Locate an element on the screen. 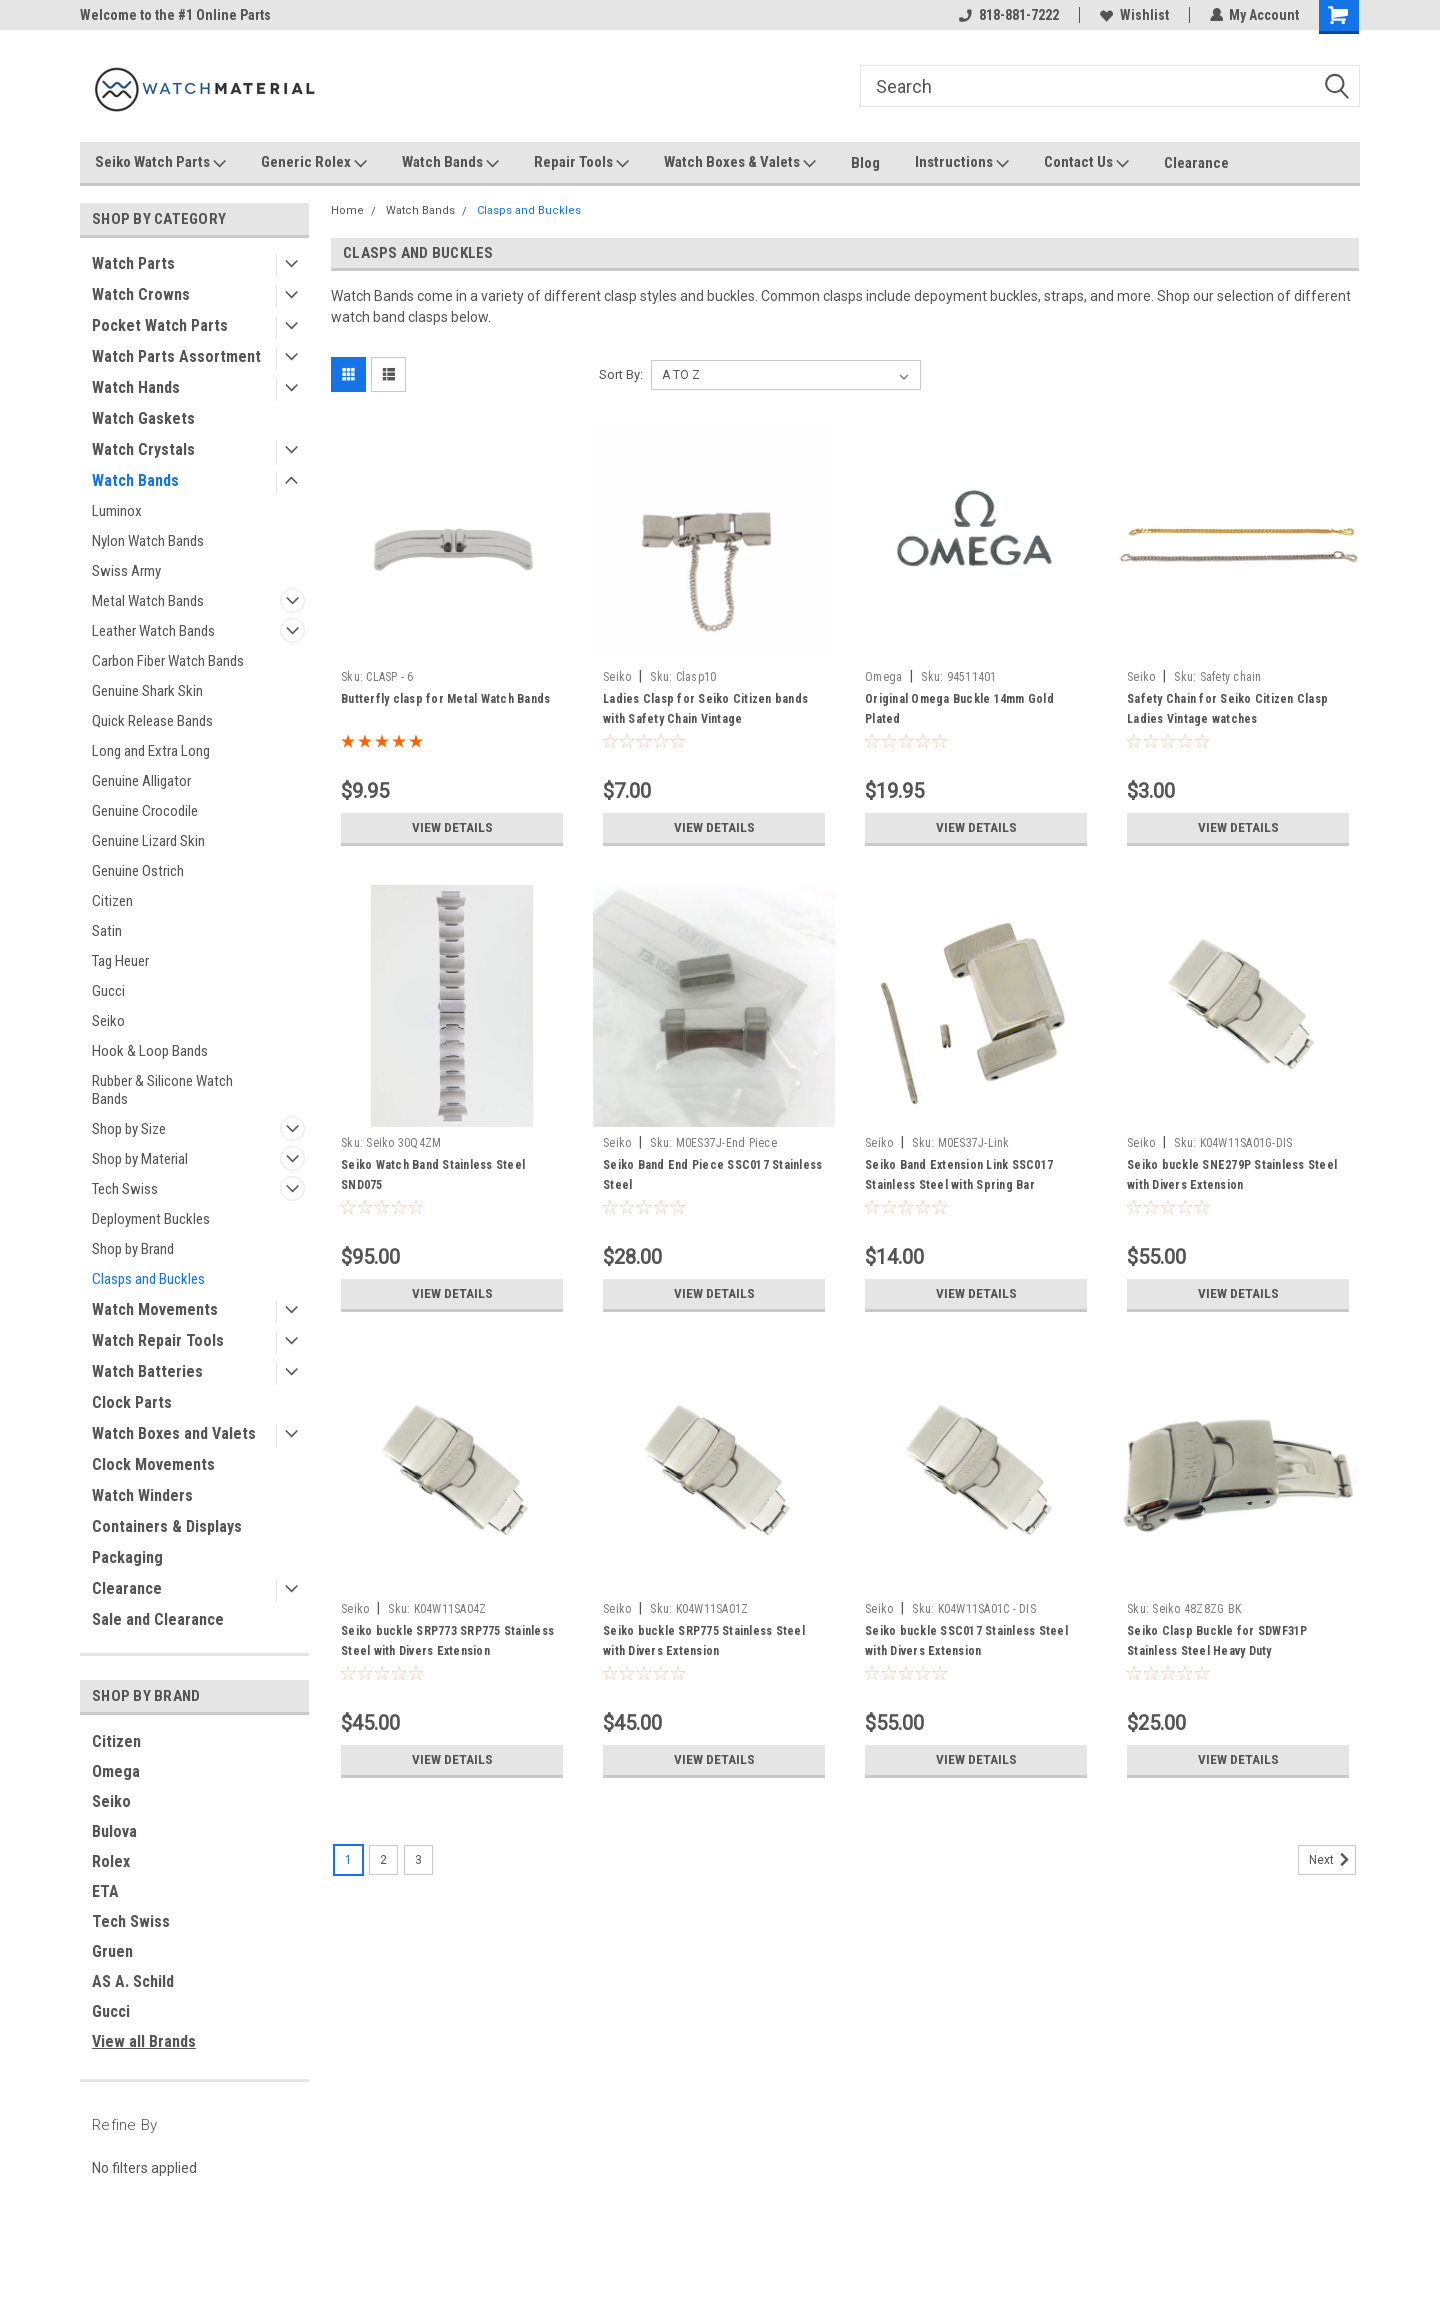 The width and height of the screenshot is (1440, 2305). View all Brands is located at coordinates (144, 2041).